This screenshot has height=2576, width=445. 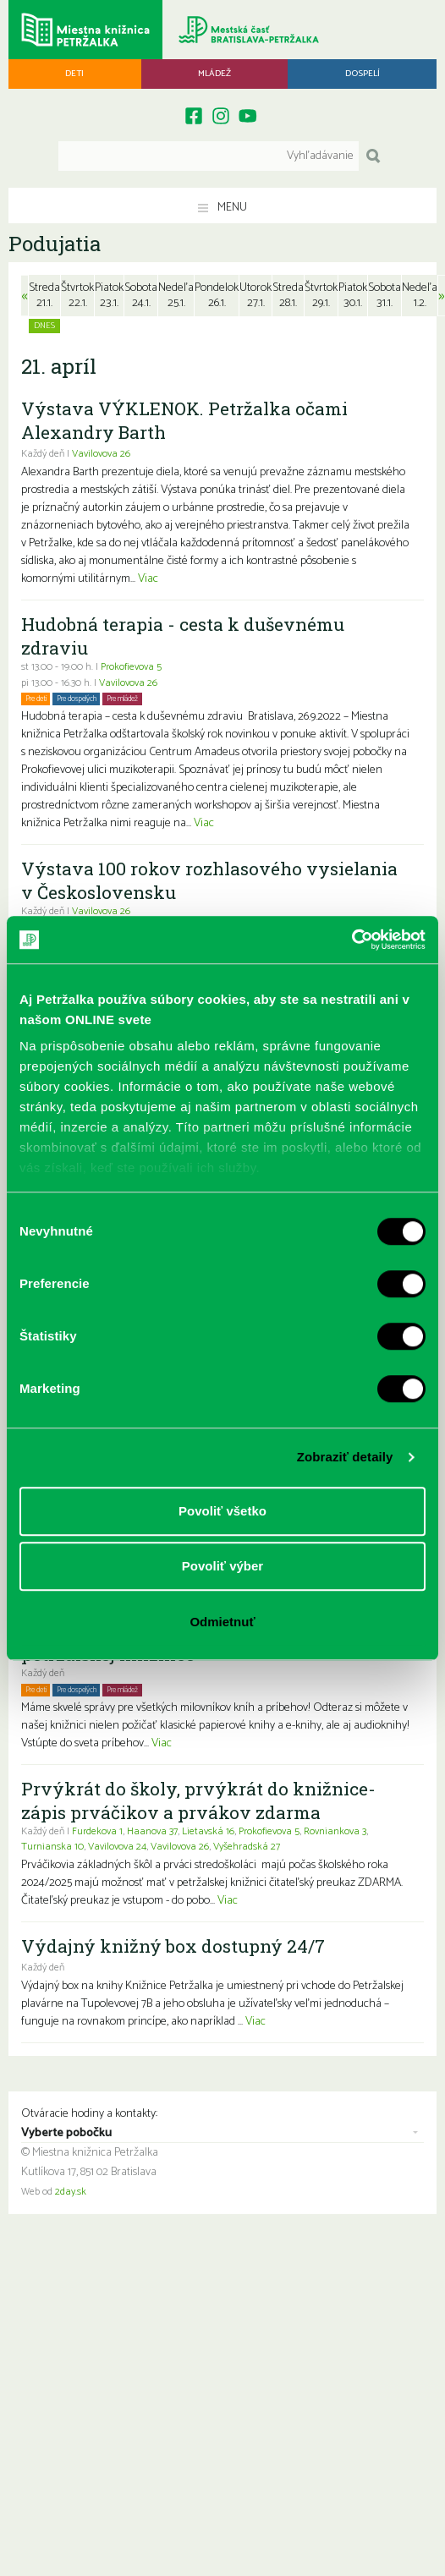 What do you see at coordinates (131, 667) in the screenshot?
I see `Prokofievova 5` at bounding box center [131, 667].